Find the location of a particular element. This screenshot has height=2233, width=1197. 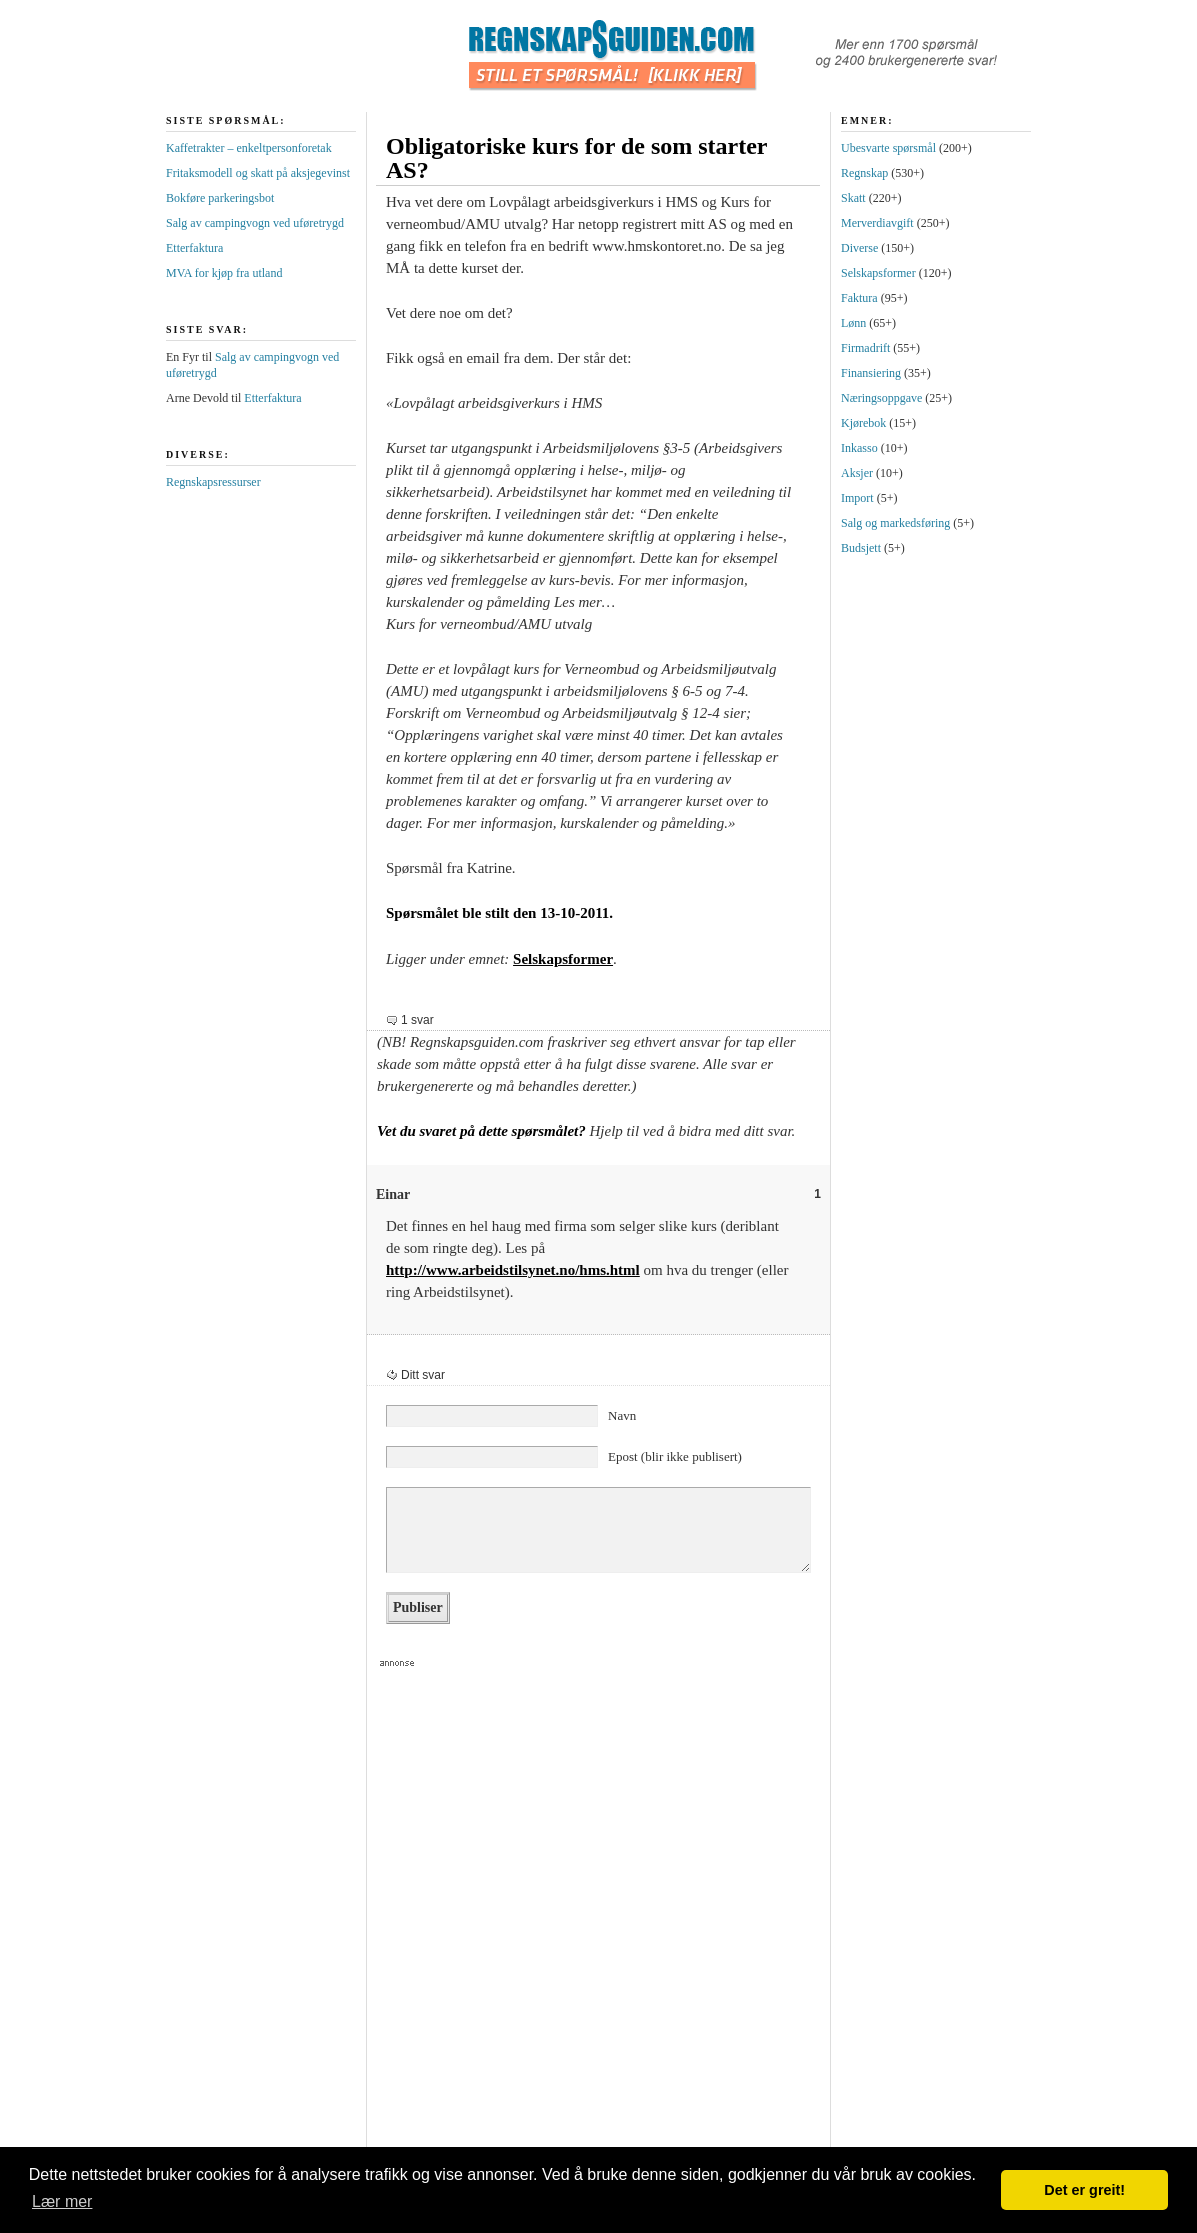

Merverdiavgift is located at coordinates (877, 223).